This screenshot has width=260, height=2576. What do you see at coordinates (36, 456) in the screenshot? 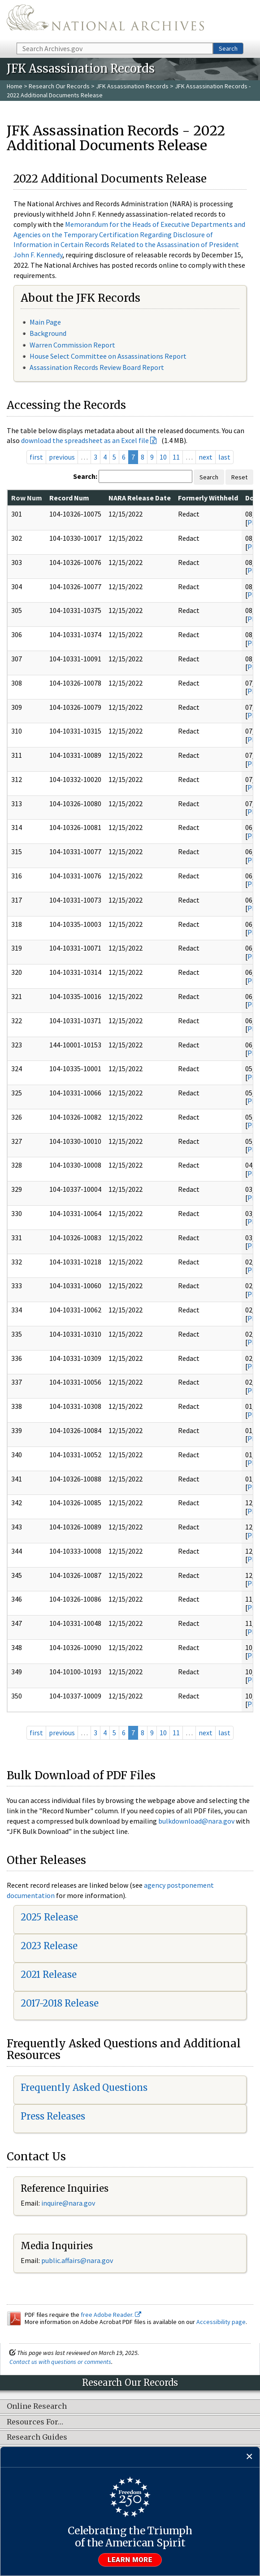
I see `first` at bounding box center [36, 456].